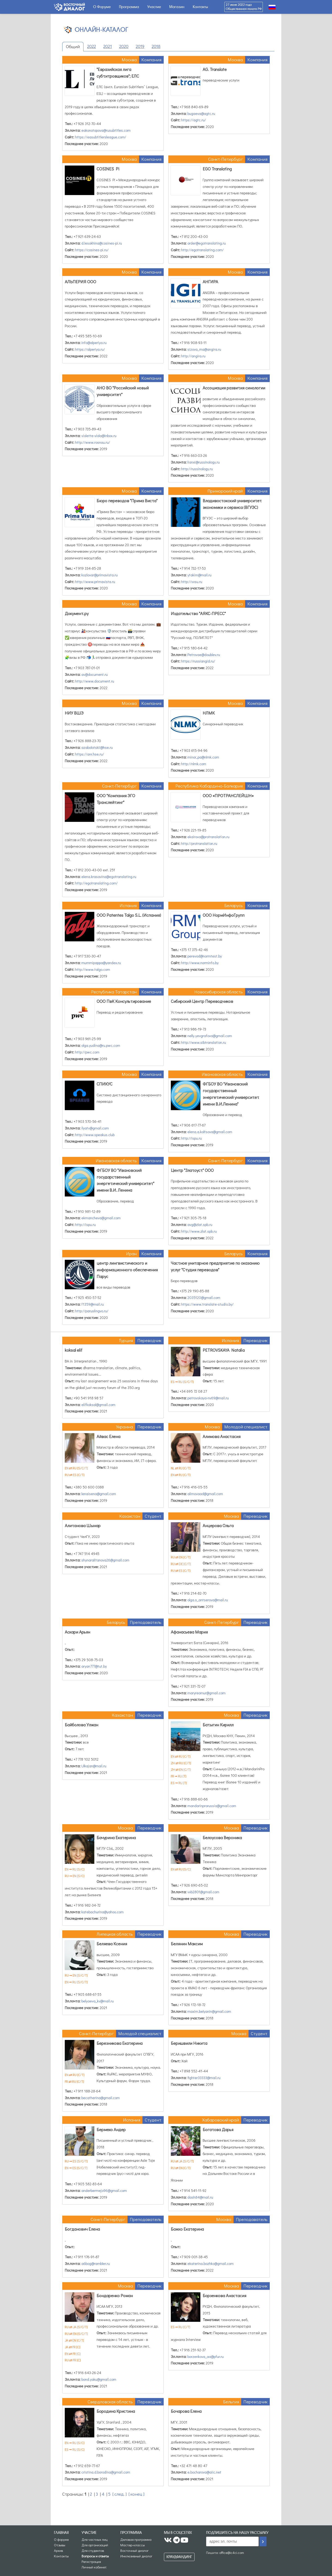  What do you see at coordinates (94, 2567) in the screenshot?
I see `Личный кабинет` at bounding box center [94, 2567].